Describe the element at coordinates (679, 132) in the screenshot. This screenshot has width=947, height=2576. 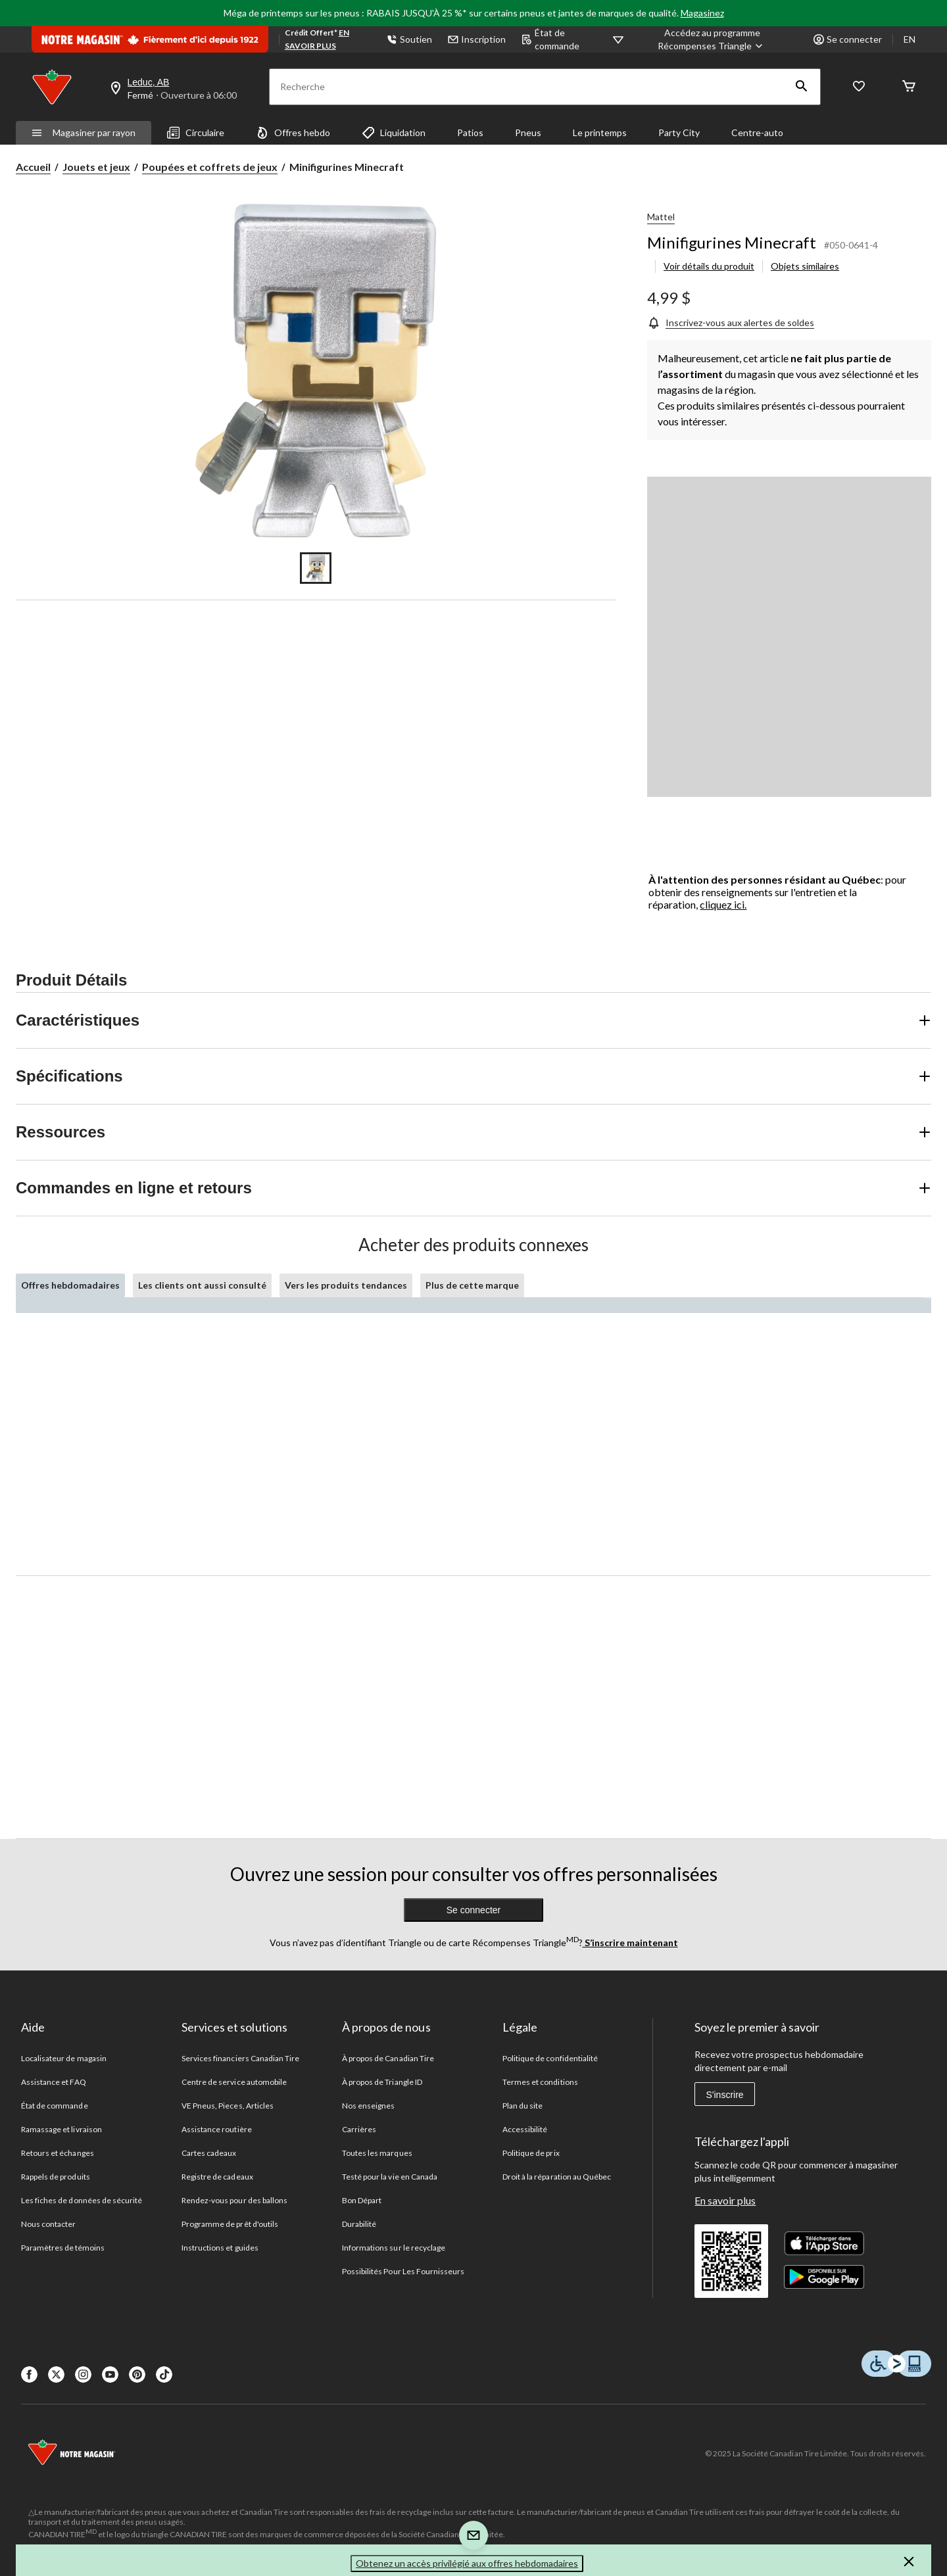
I see `Party City` at that location.